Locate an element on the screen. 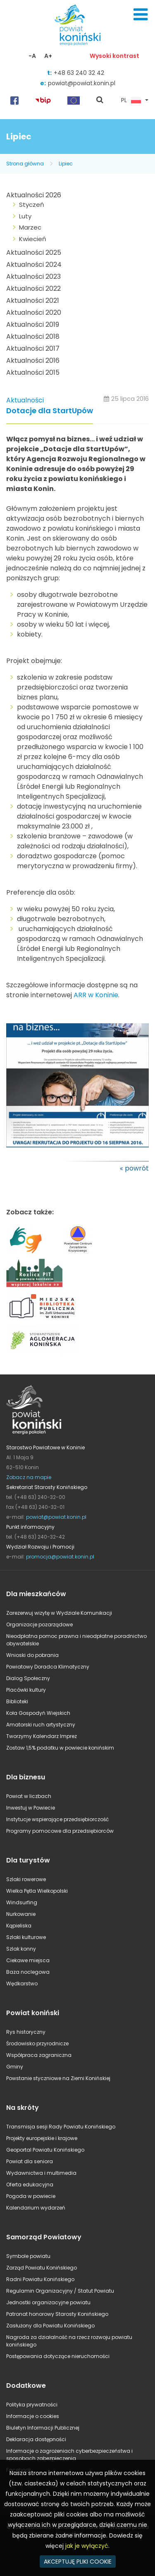 The image size is (155, 2576). Wnioski do pobrania is located at coordinates (32, 1655).